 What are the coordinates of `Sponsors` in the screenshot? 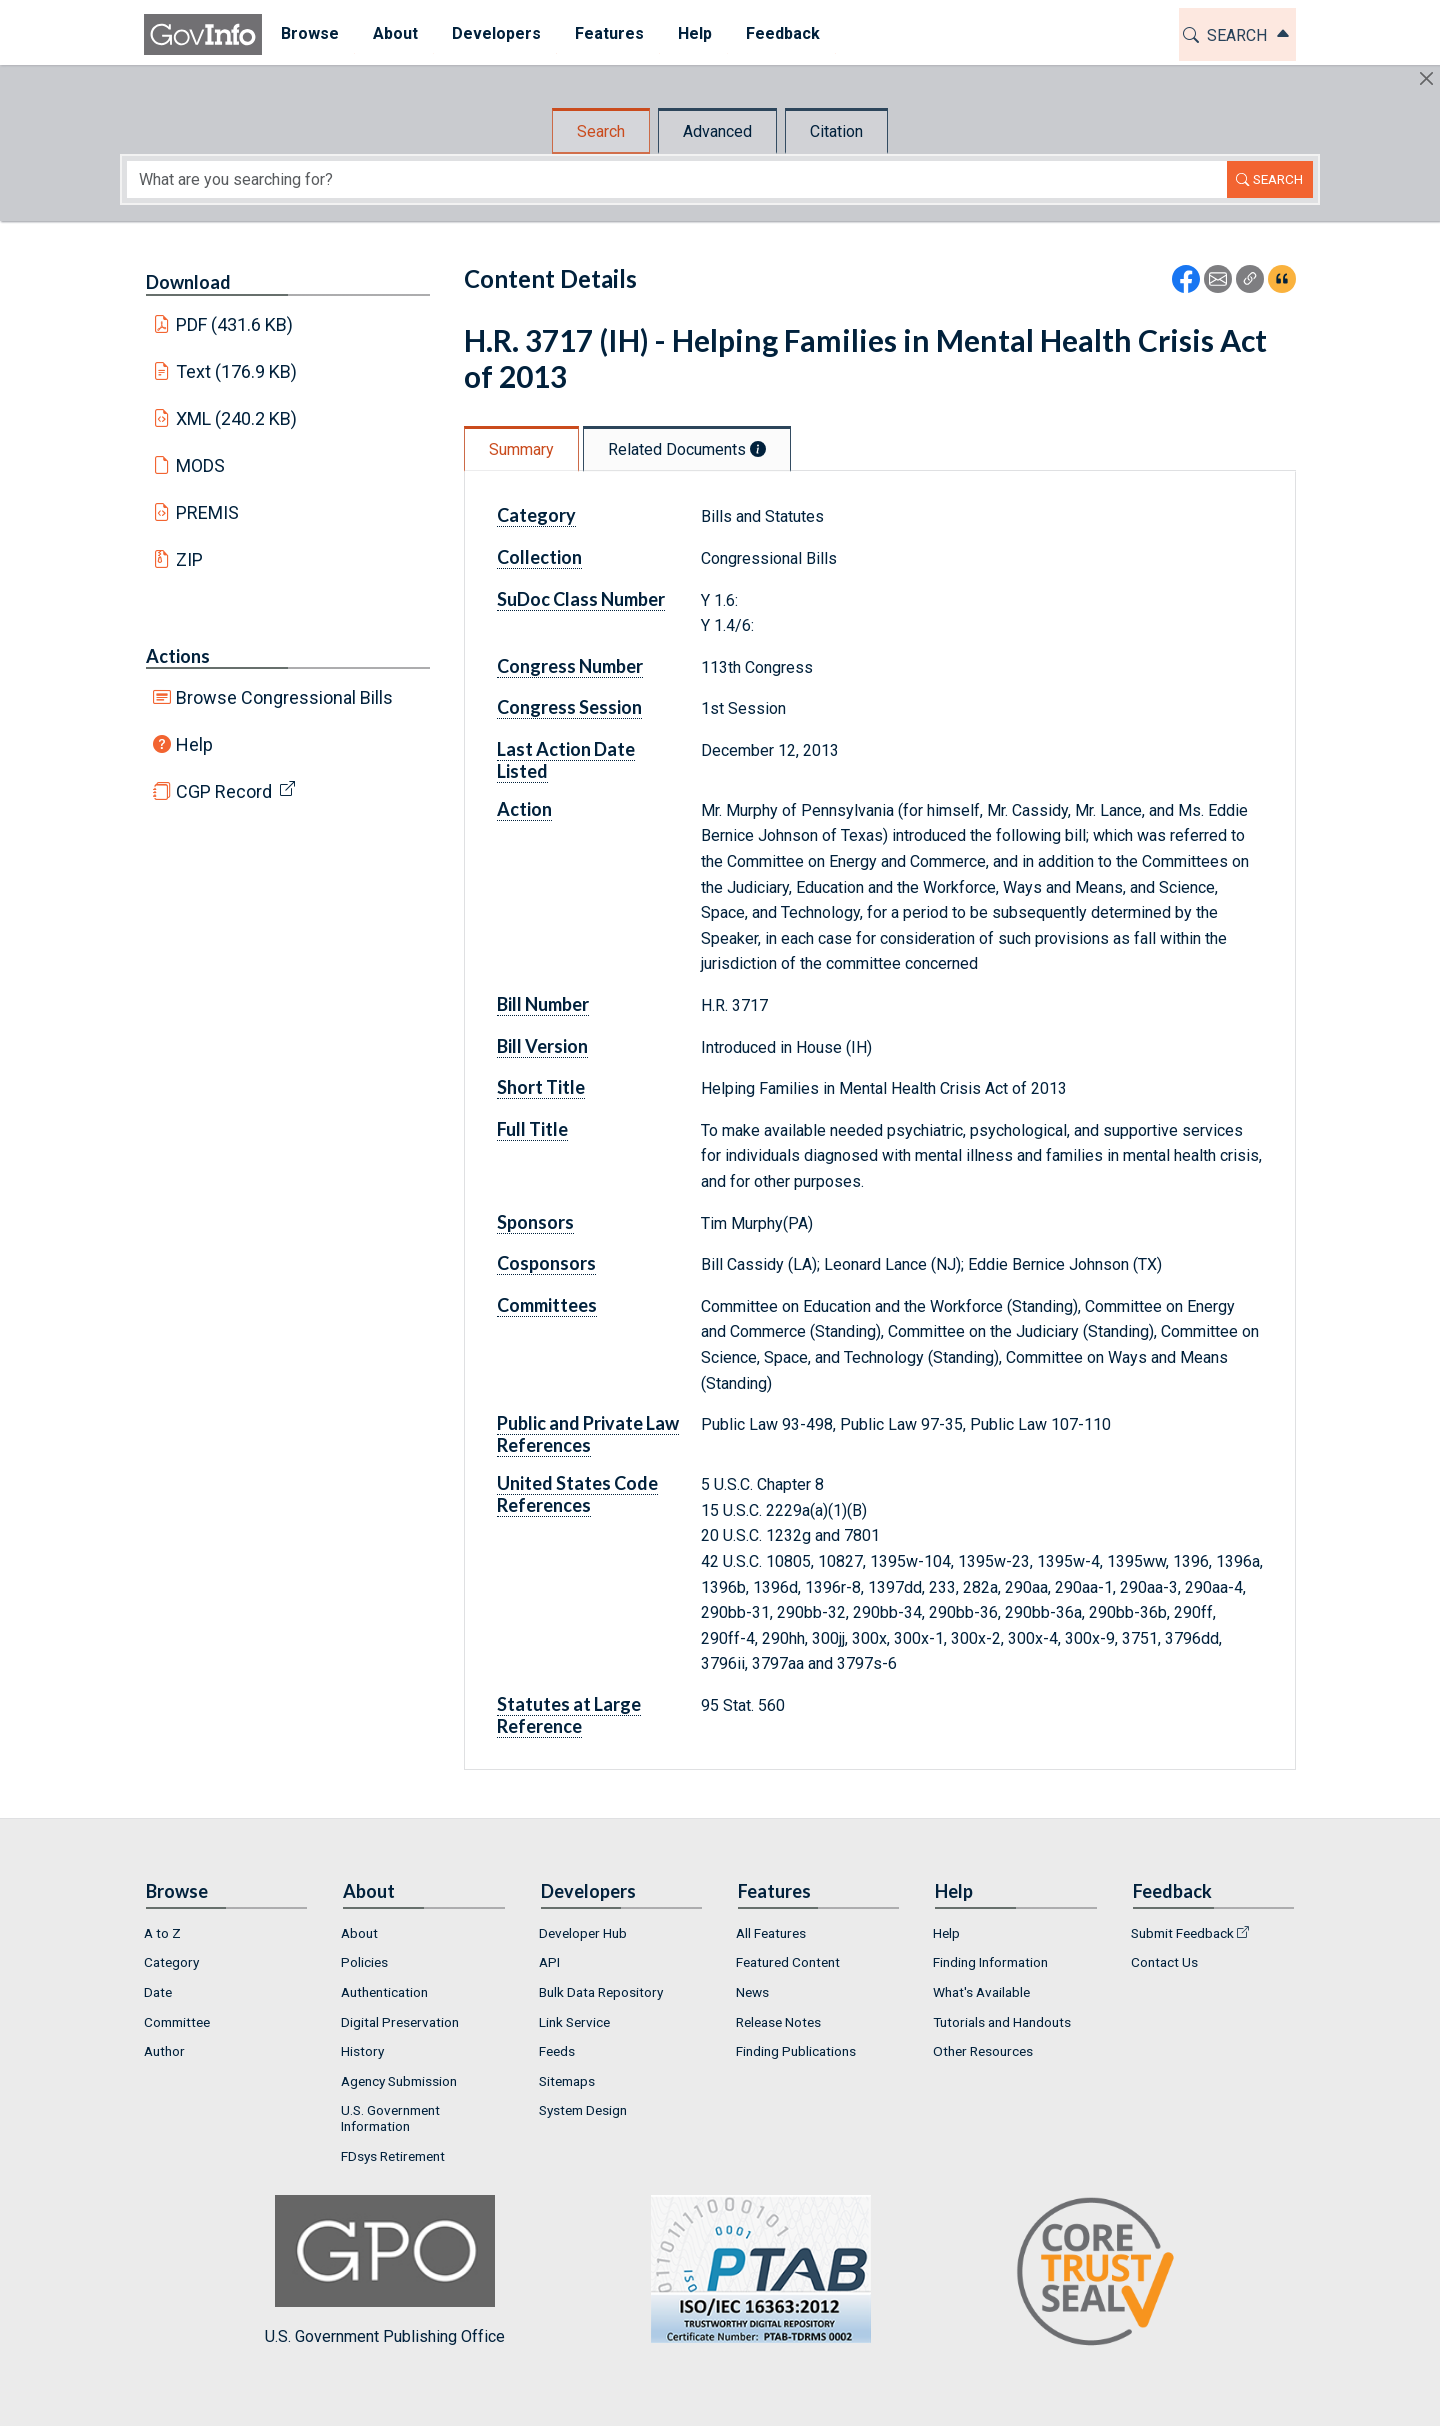 It's located at (535, 1222).